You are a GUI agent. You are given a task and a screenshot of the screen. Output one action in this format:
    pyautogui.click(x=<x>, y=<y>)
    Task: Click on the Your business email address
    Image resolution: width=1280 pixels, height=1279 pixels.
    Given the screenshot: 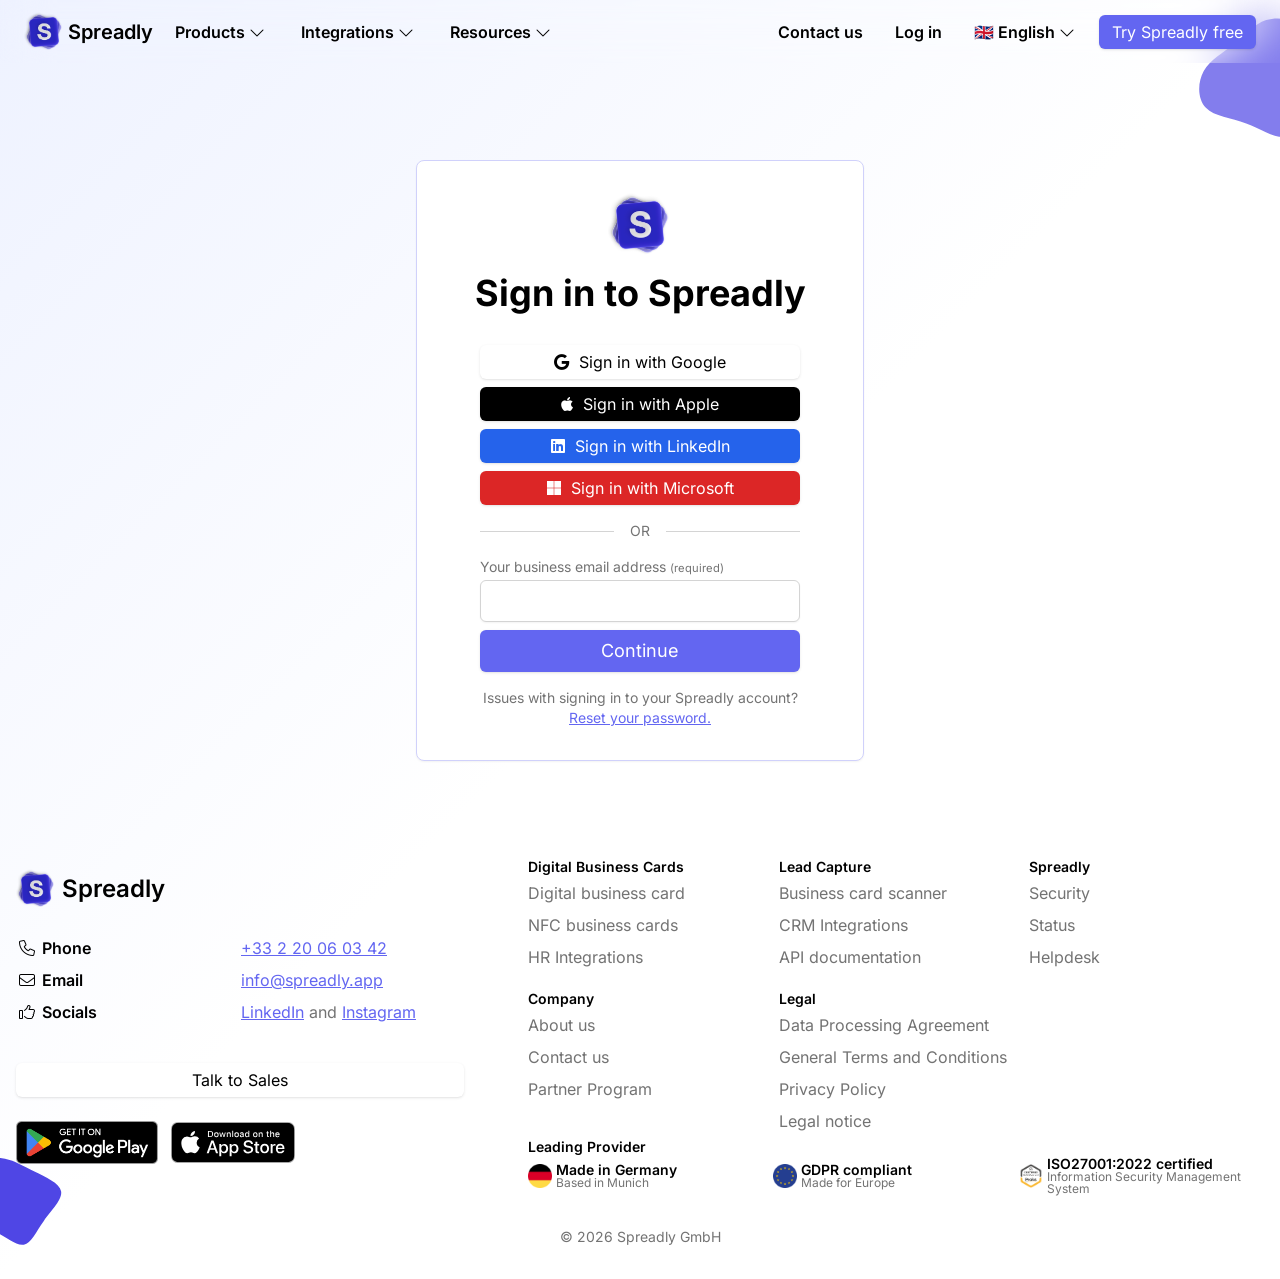 What is the action you would take?
    pyautogui.click(x=602, y=566)
    